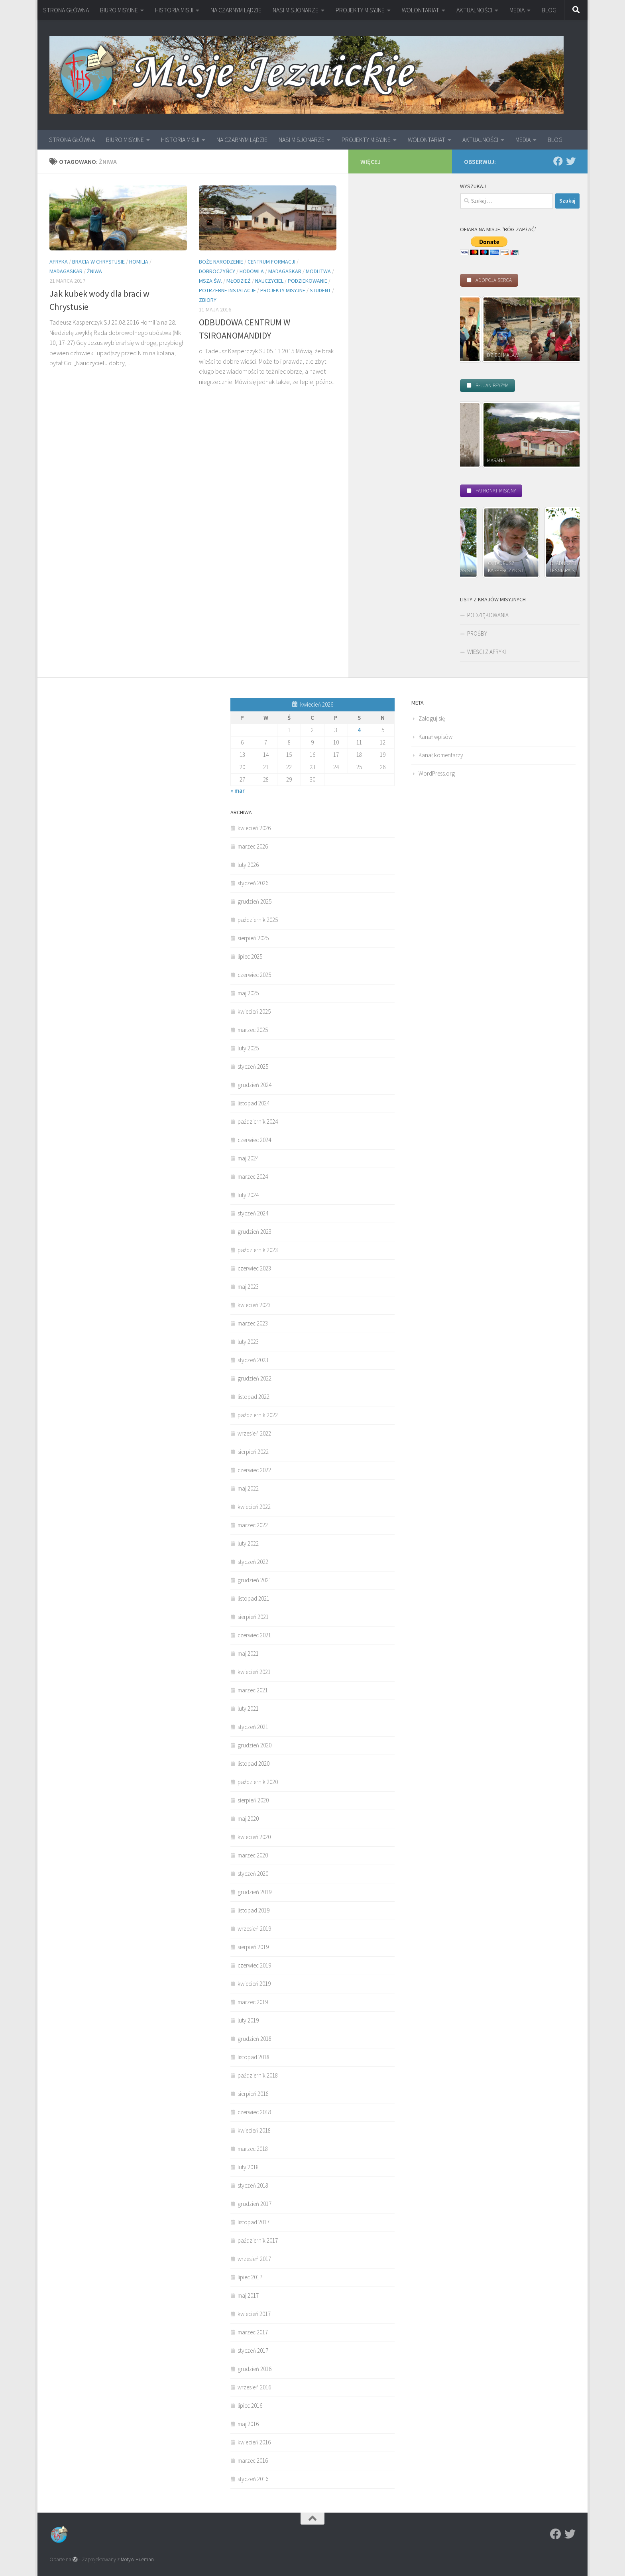  I want to click on czerwiec 2022, so click(254, 1470).